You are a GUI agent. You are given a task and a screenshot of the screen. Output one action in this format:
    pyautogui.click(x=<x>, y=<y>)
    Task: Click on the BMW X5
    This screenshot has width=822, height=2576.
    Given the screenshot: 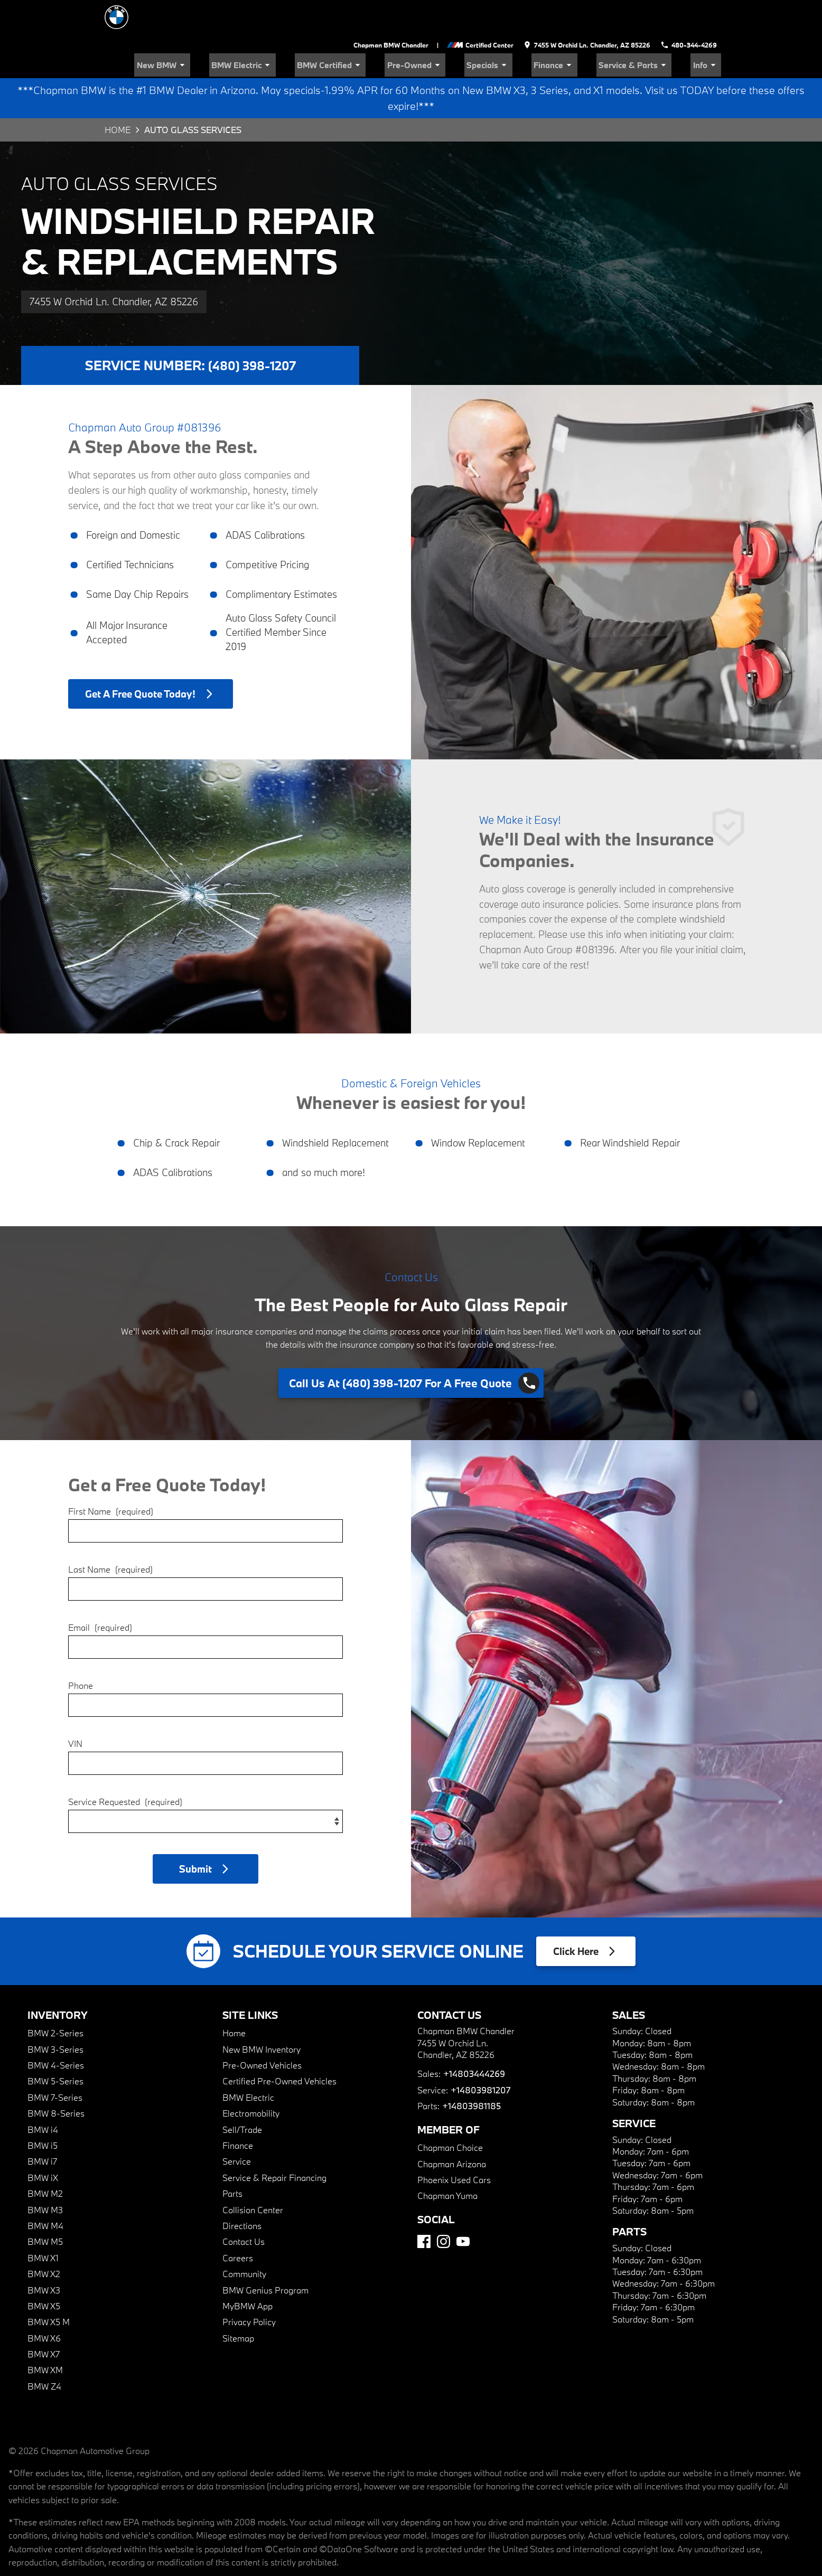 What is the action you would take?
    pyautogui.click(x=43, y=2270)
    